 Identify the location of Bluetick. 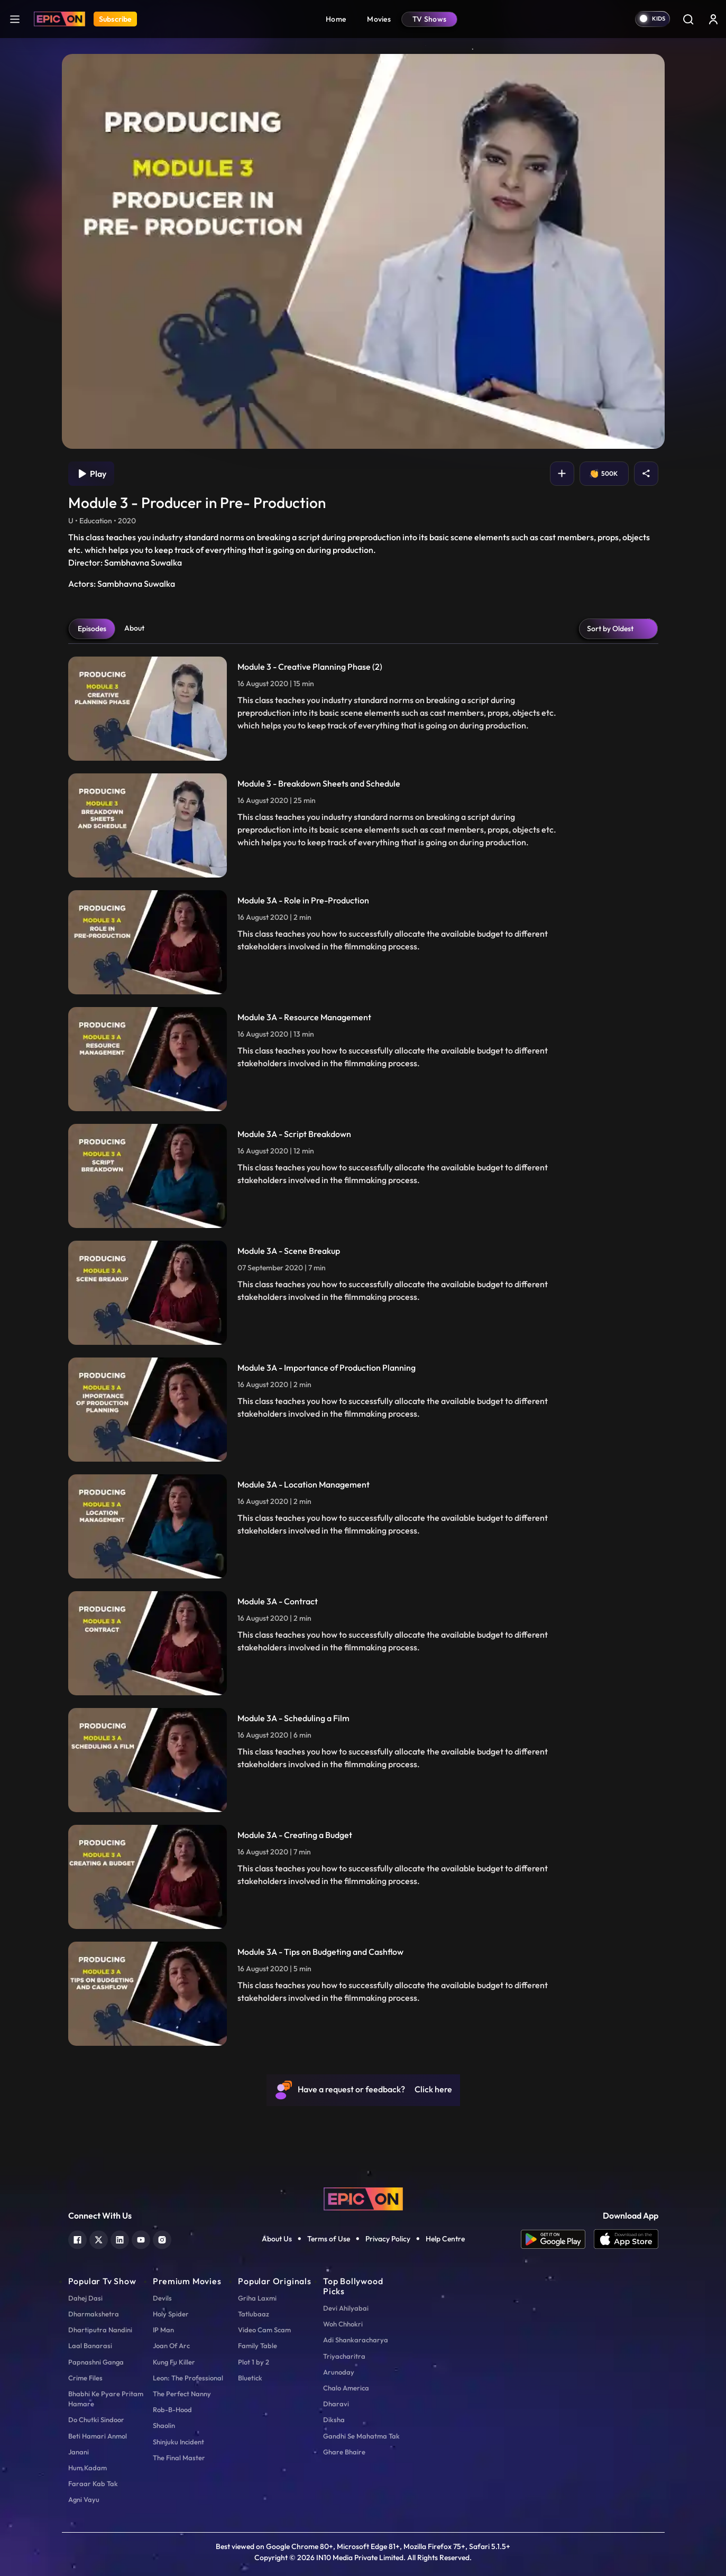
(250, 1967).